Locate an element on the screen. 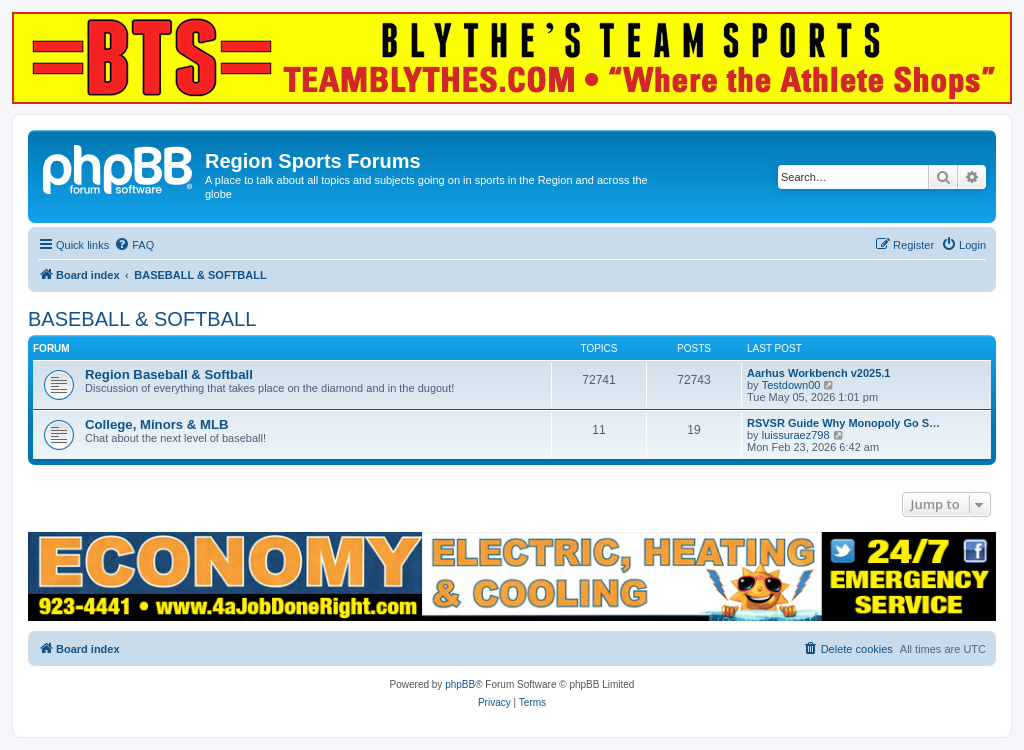 This screenshot has height=750, width=1024. Region Baseball & Softball is located at coordinates (169, 374).